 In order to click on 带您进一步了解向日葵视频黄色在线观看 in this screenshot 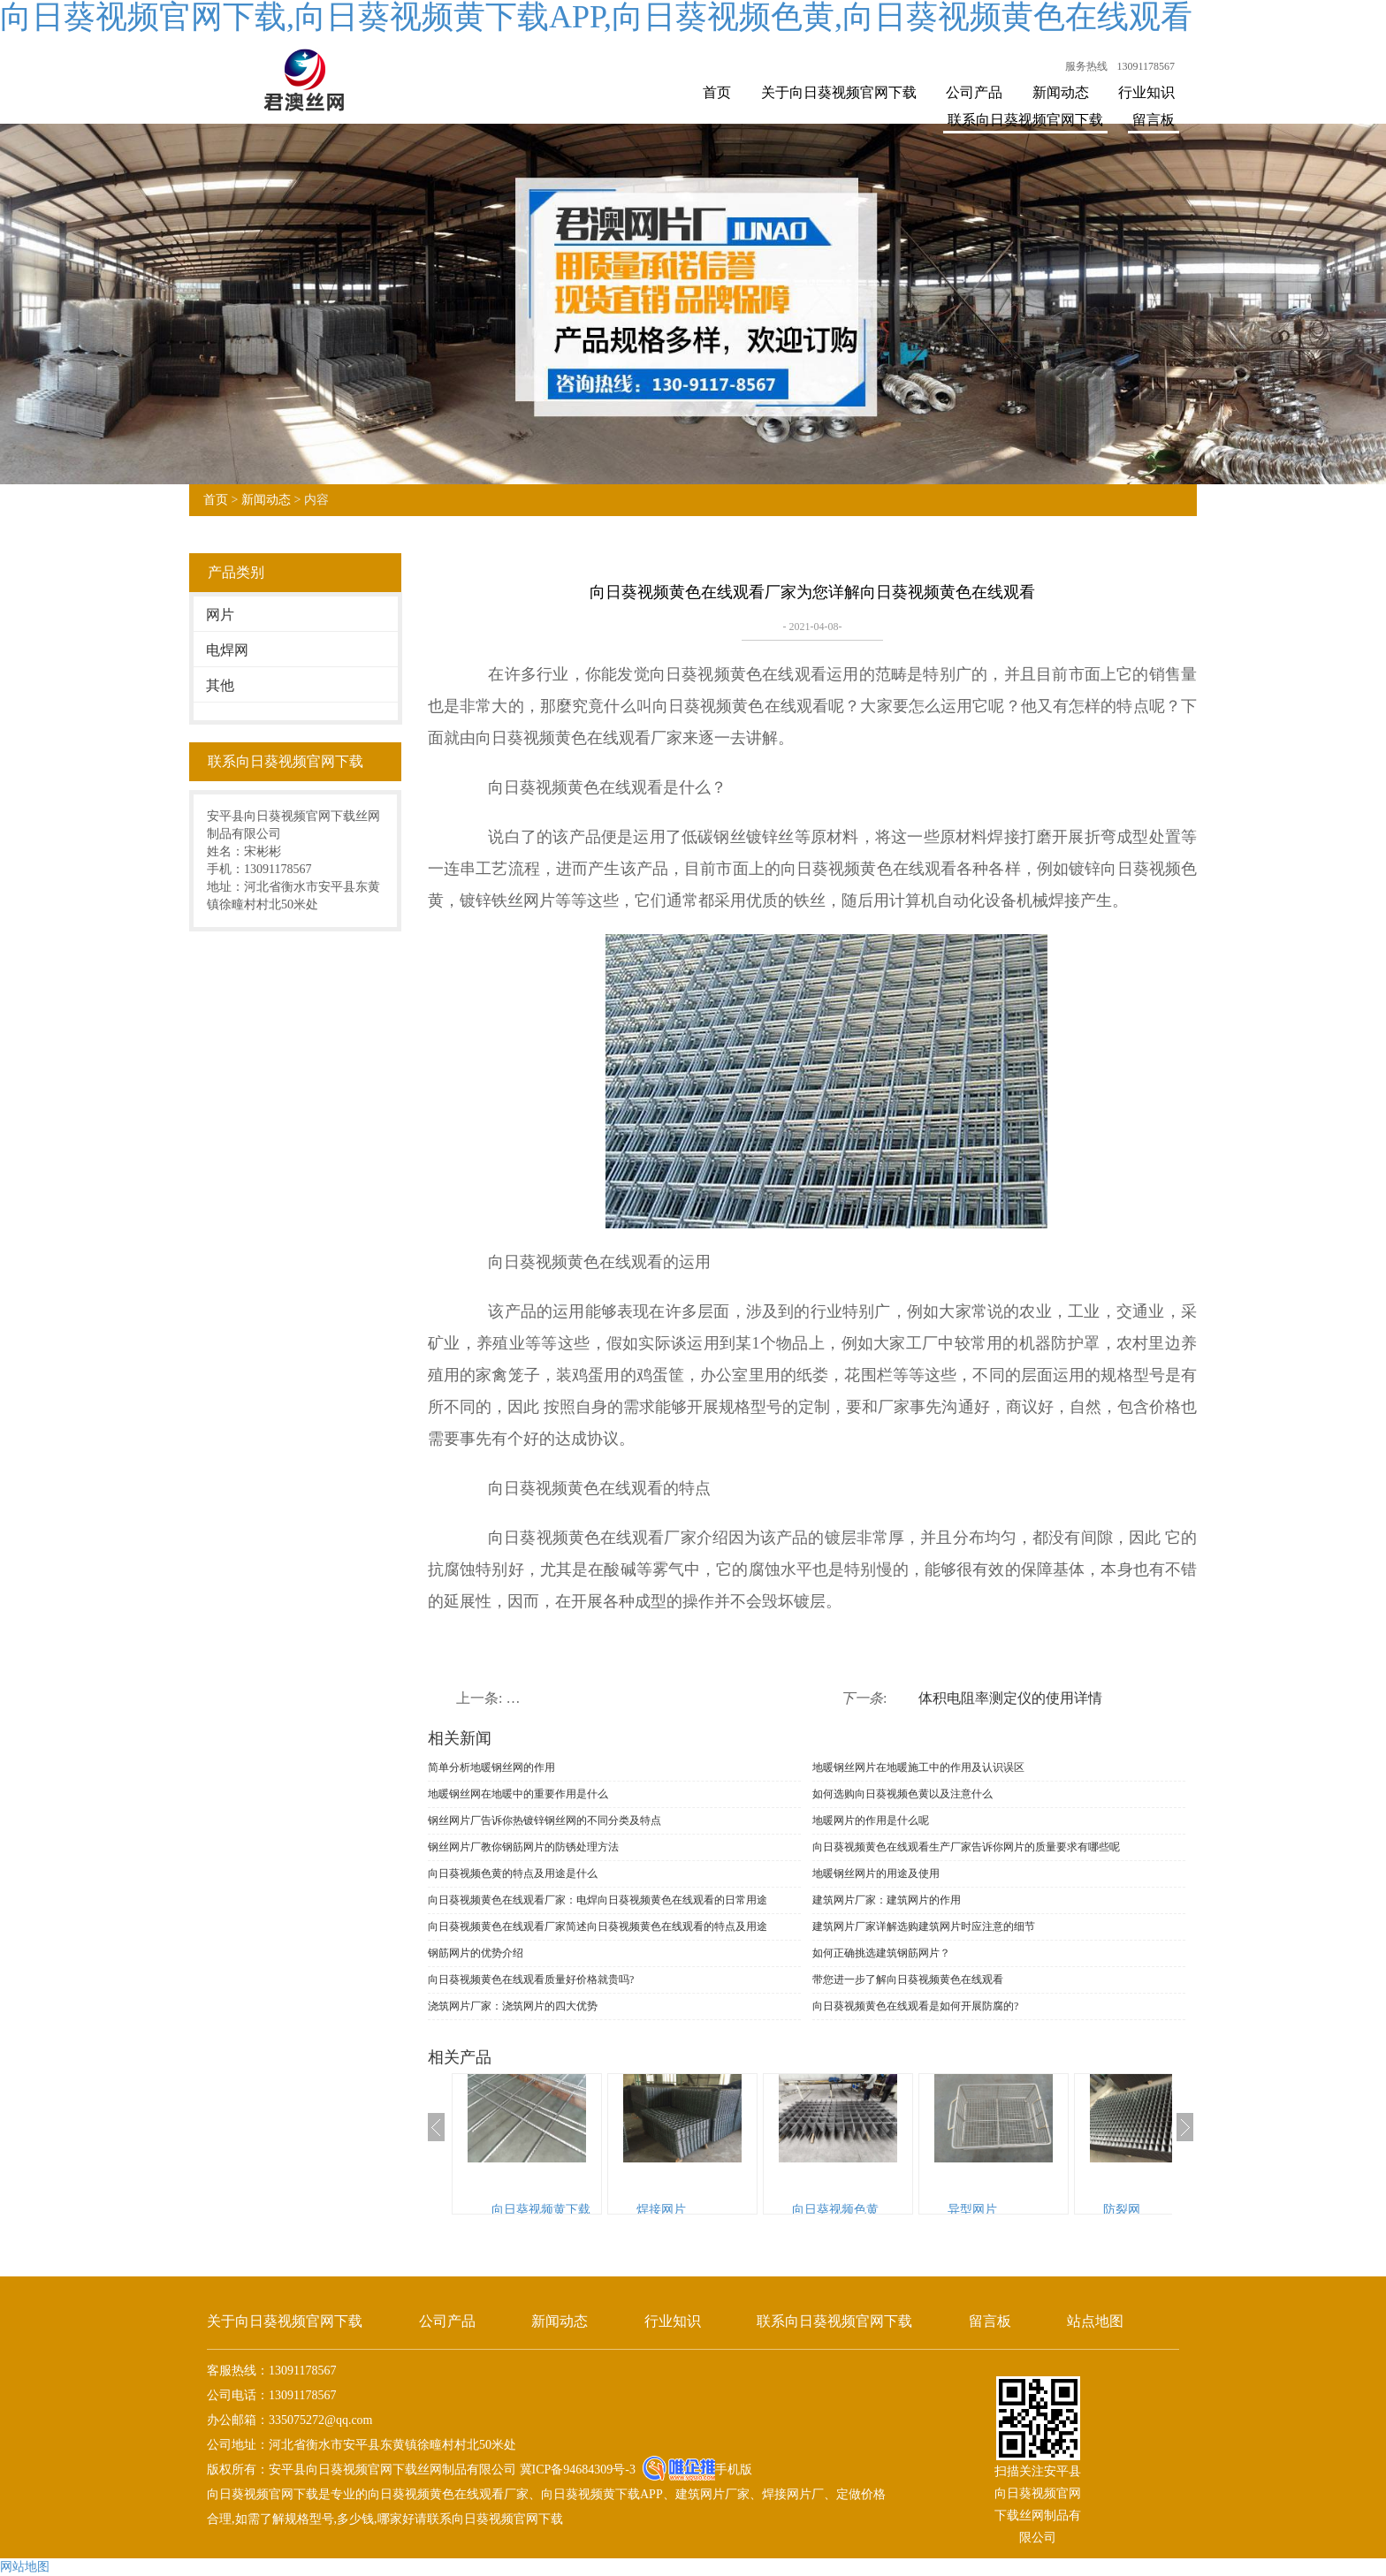, I will do `click(907, 1979)`.